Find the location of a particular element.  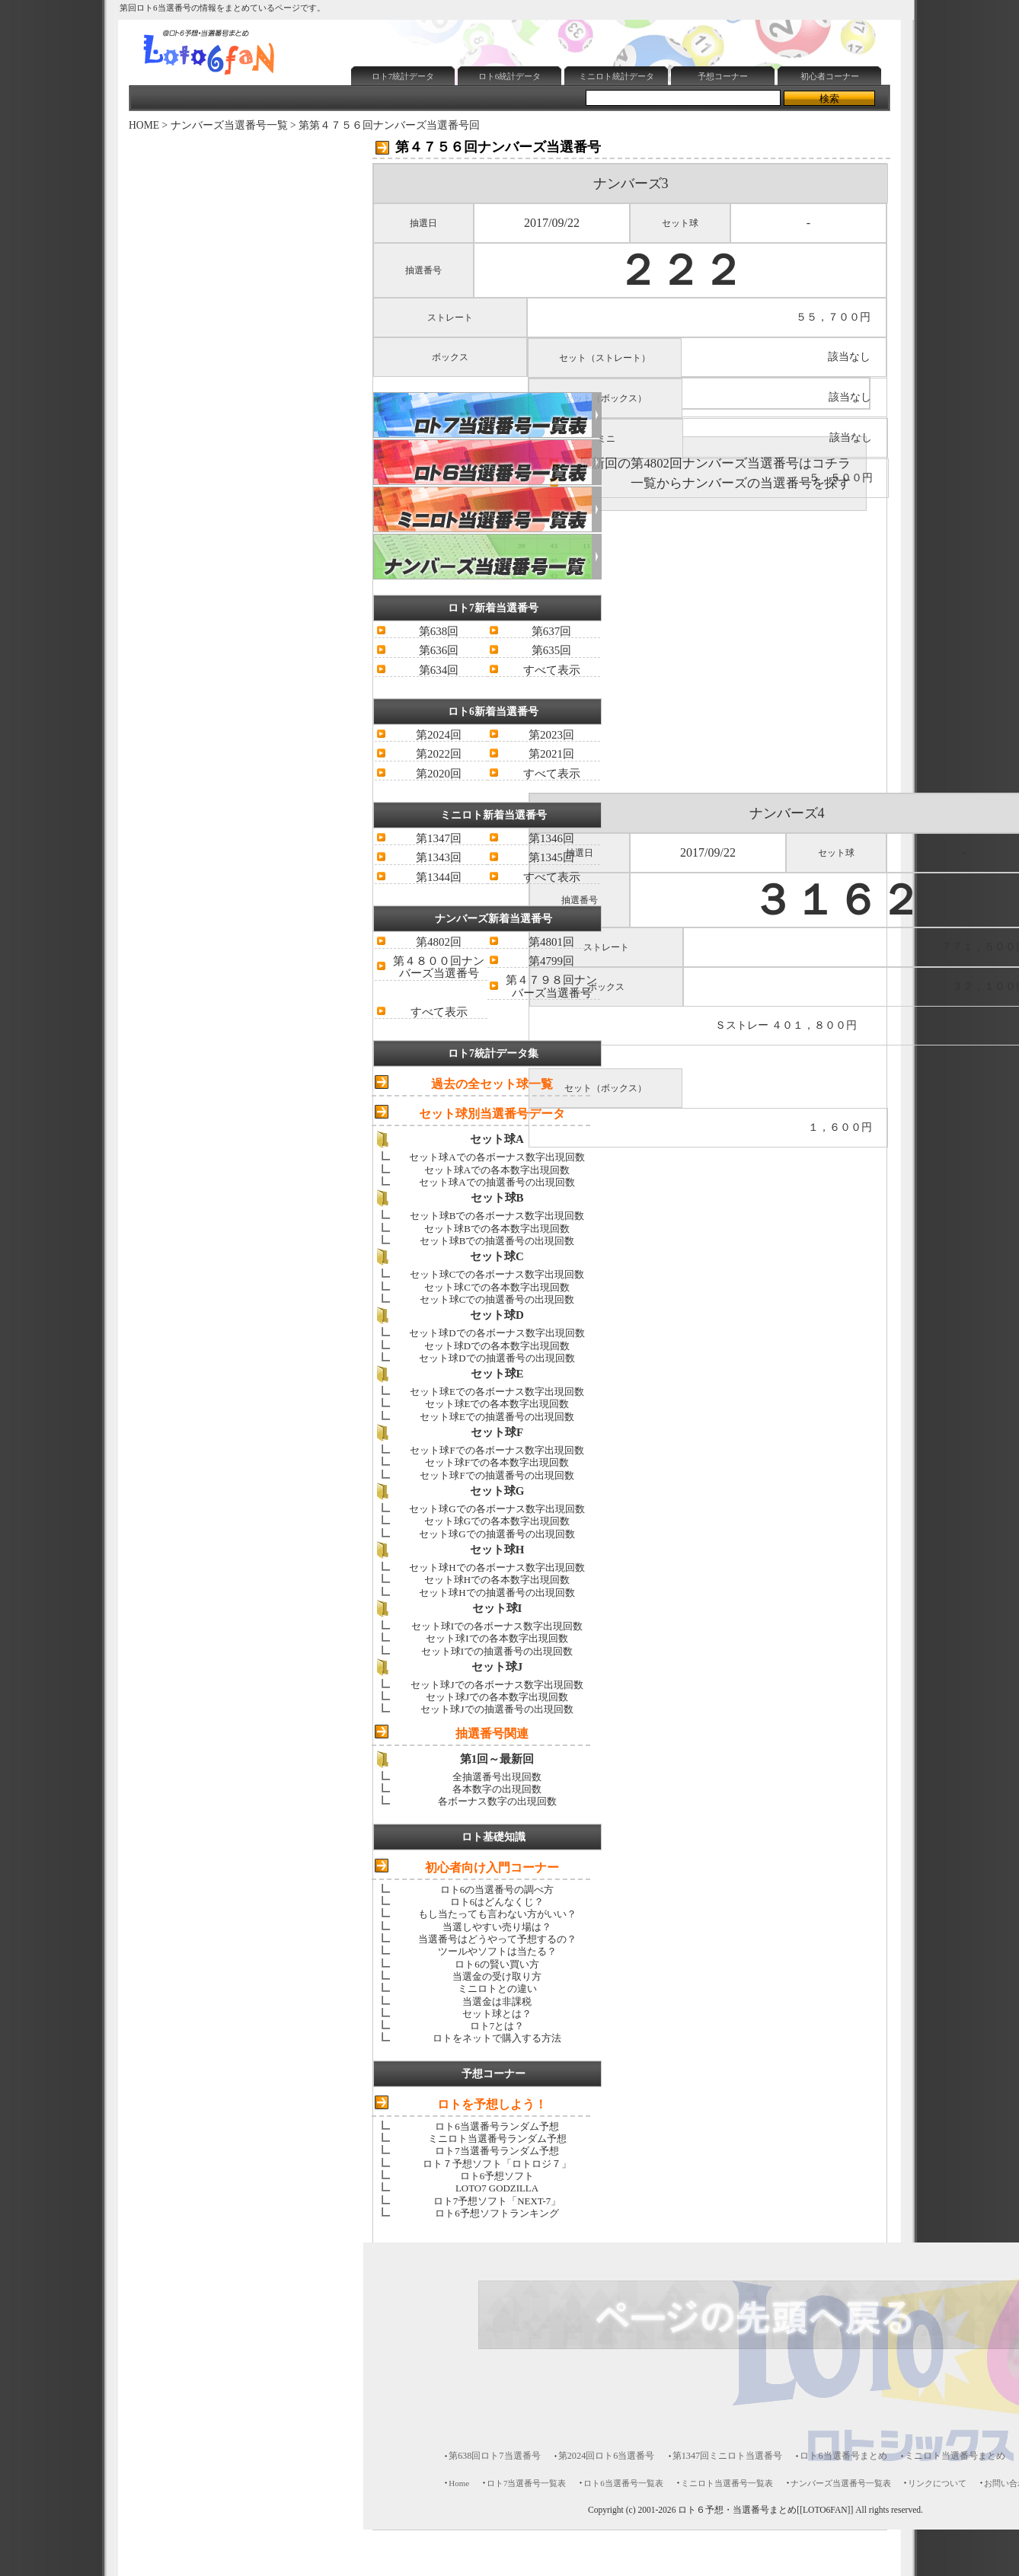

セット球Hでの各ボーナス数字出現回数 is located at coordinates (496, 1567).